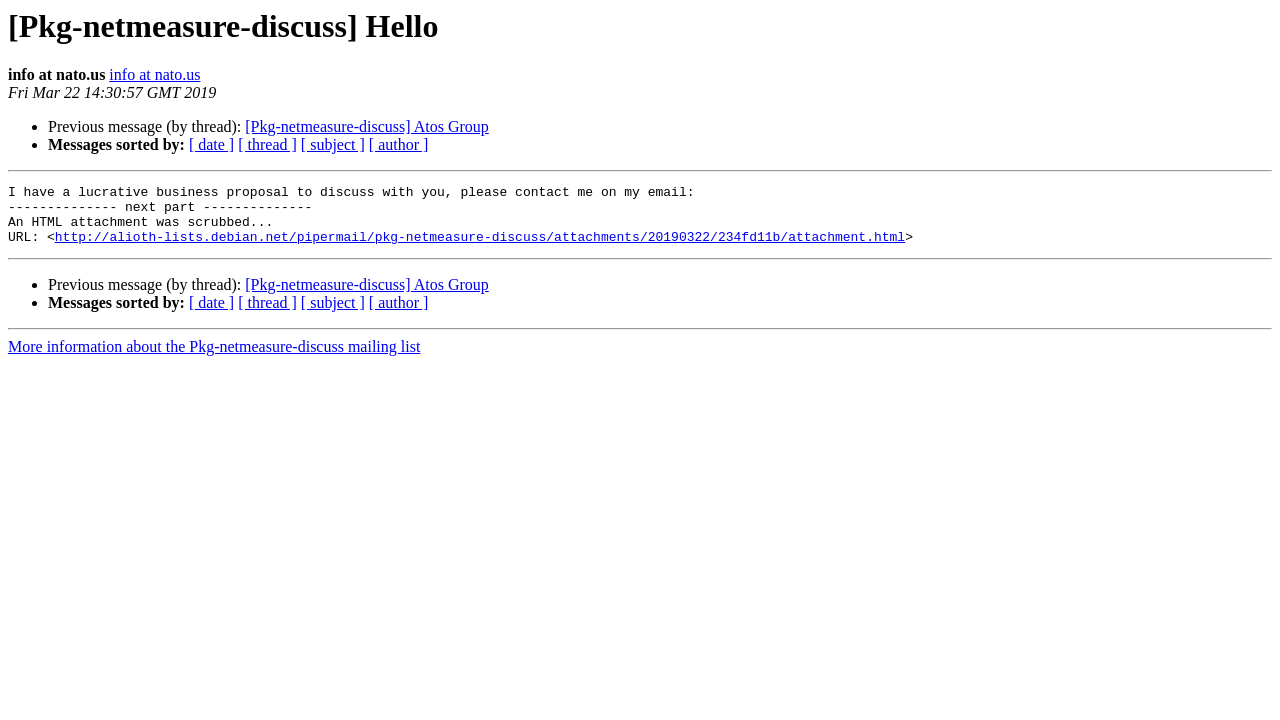 The width and height of the screenshot is (1280, 720). I want to click on [Pkg-netmeasure-discuss] Atos Group, so click(367, 126).